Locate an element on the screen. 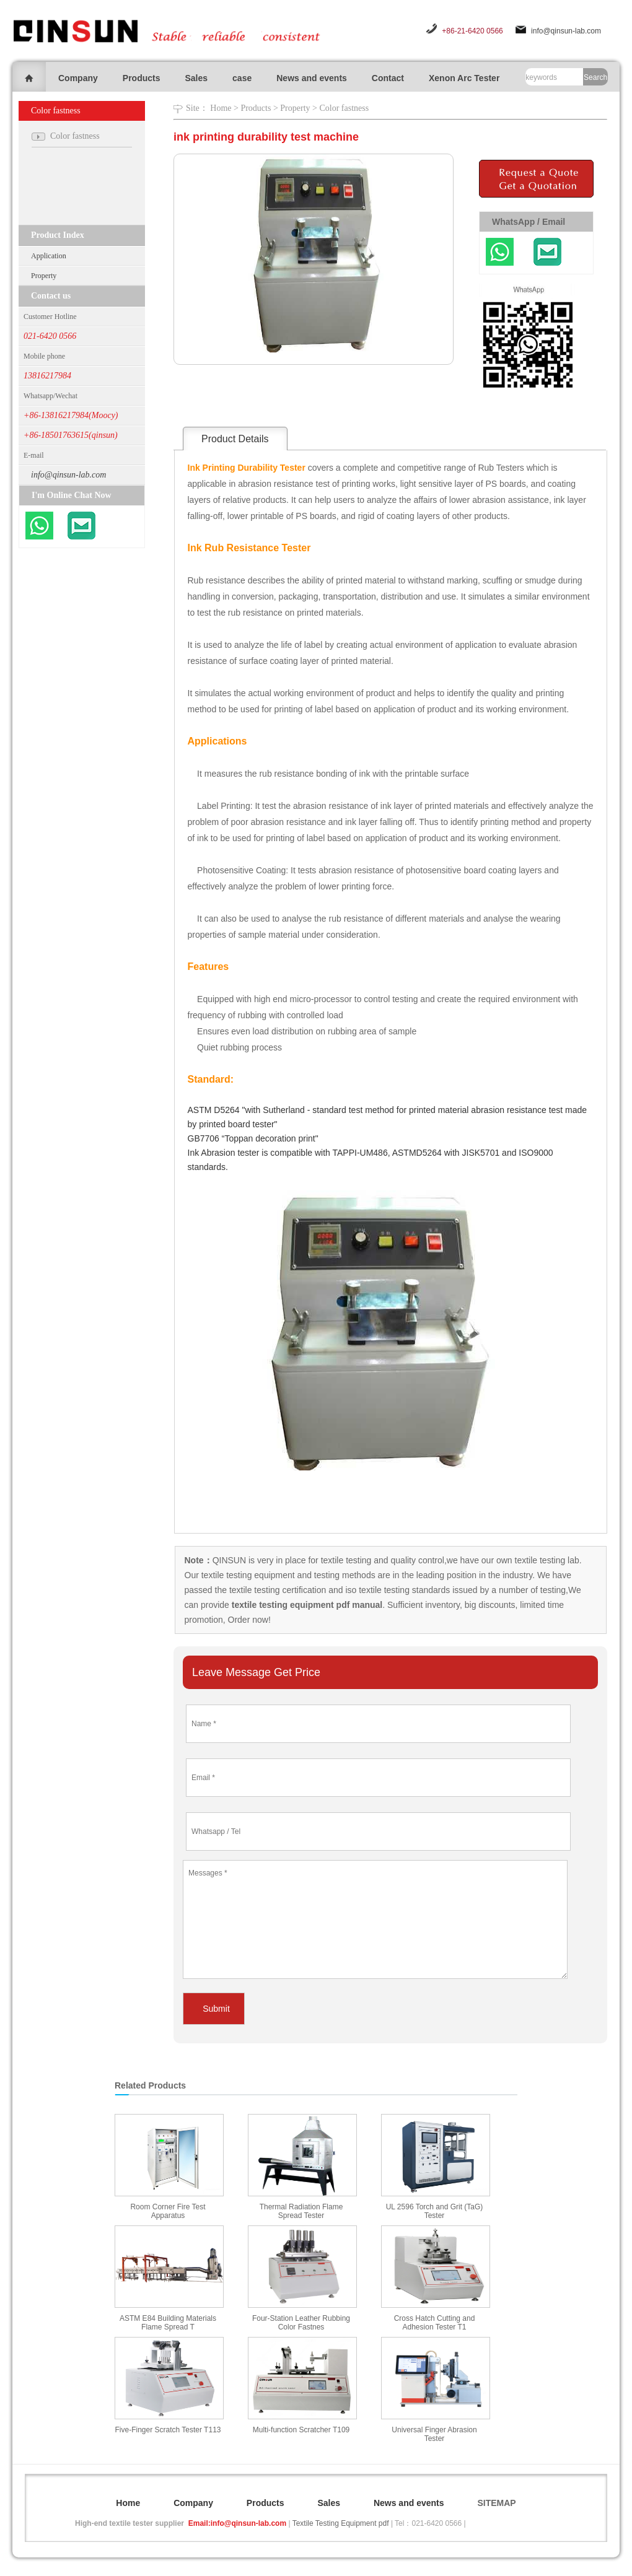 This screenshot has height=2576, width=632. Contact is located at coordinates (388, 78).